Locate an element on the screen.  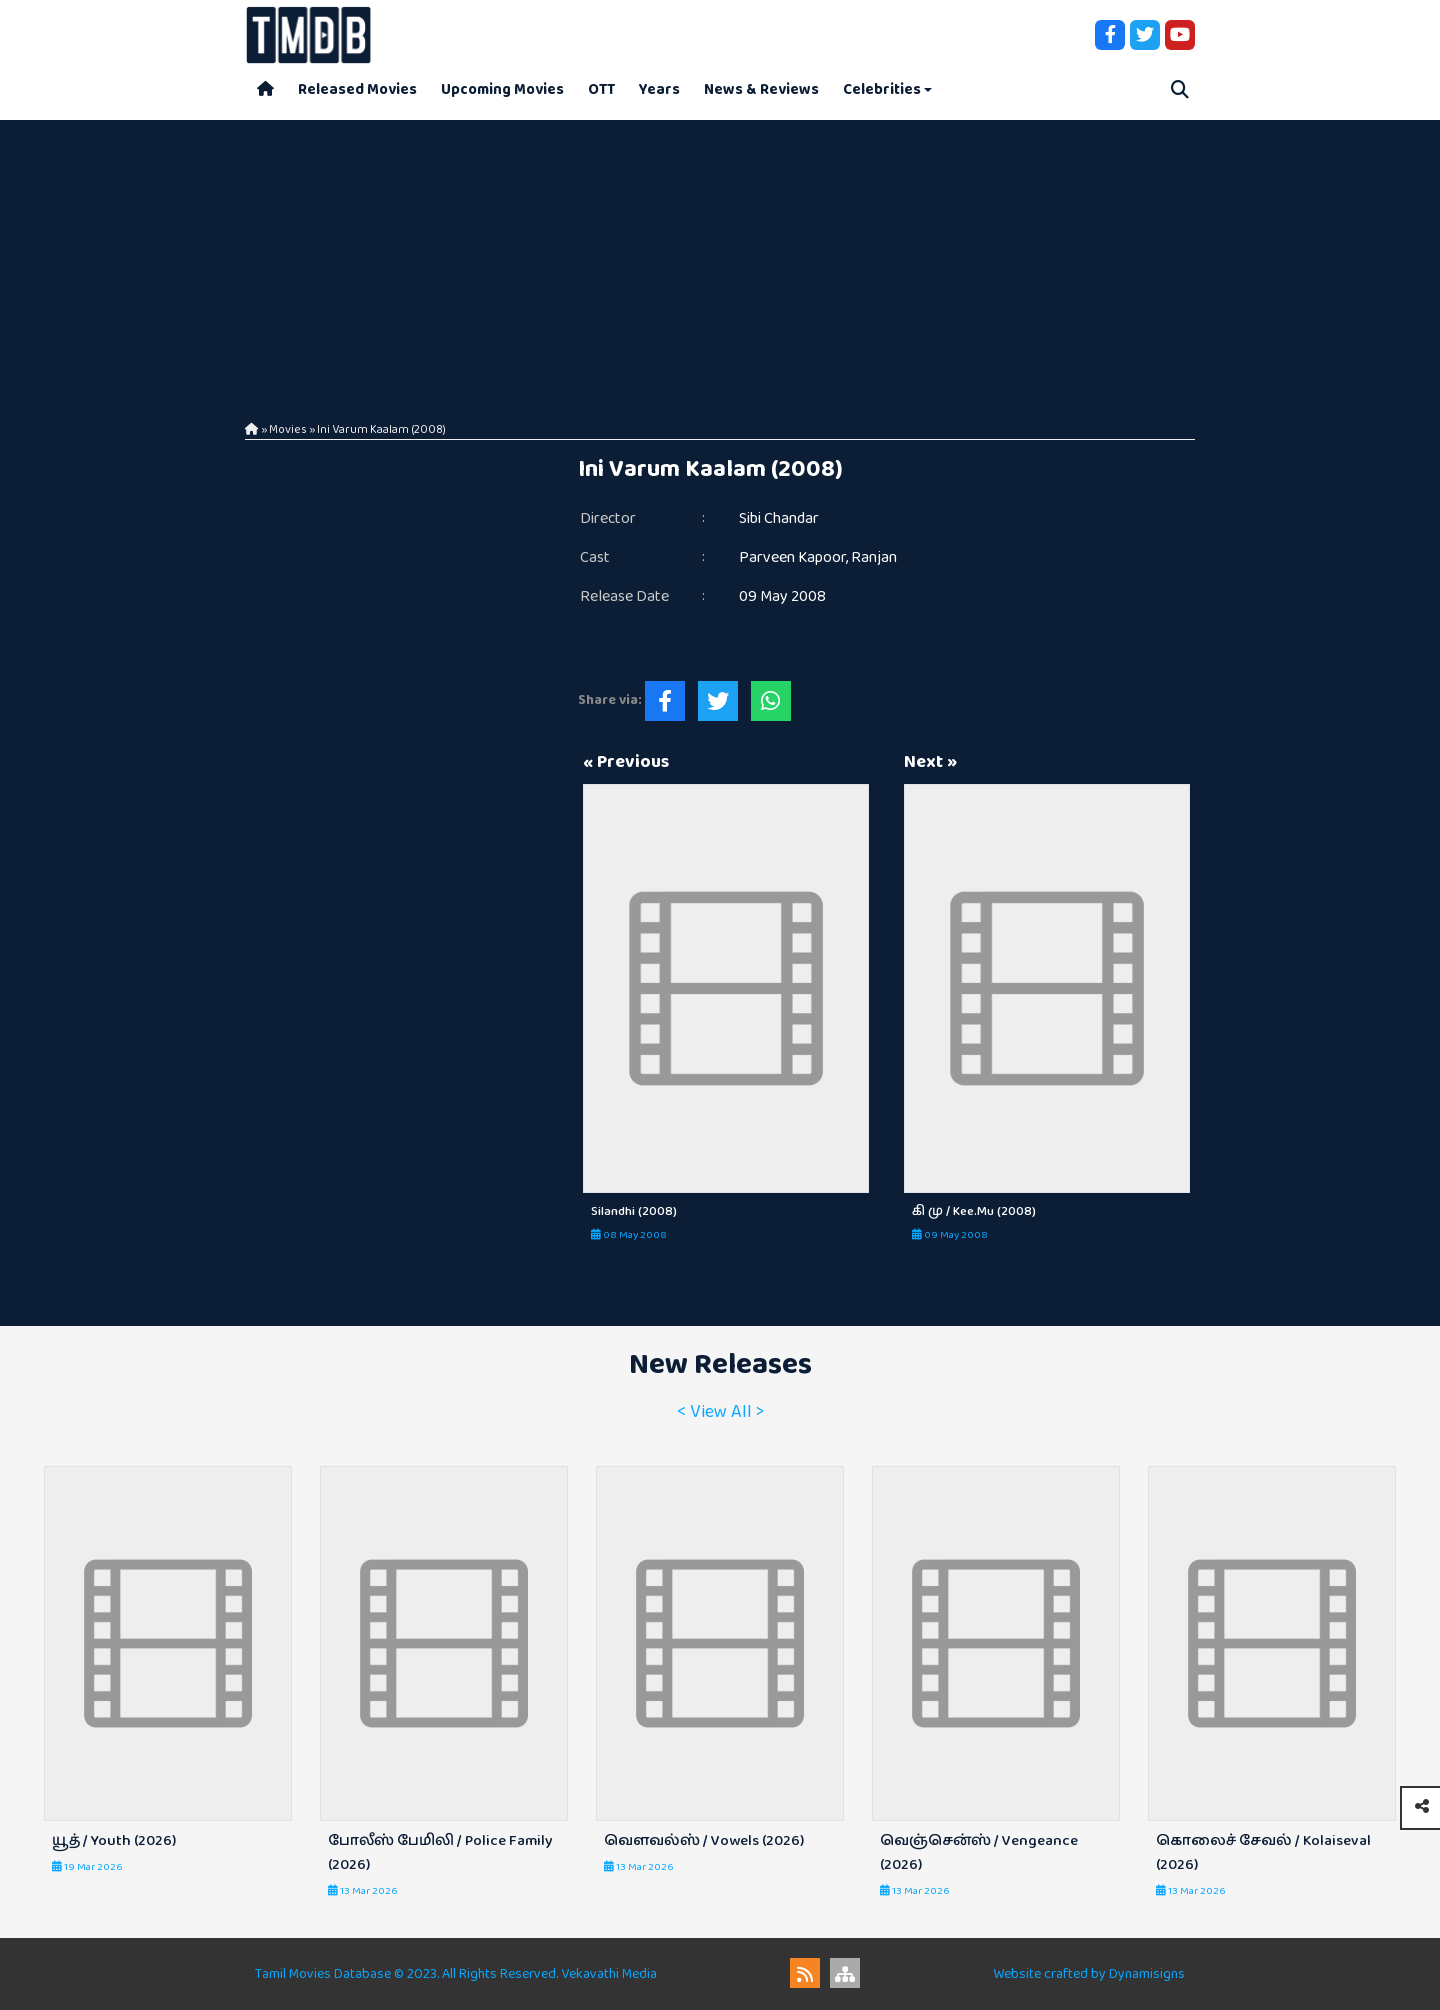
Upcoming Movies is located at coordinates (502, 89).